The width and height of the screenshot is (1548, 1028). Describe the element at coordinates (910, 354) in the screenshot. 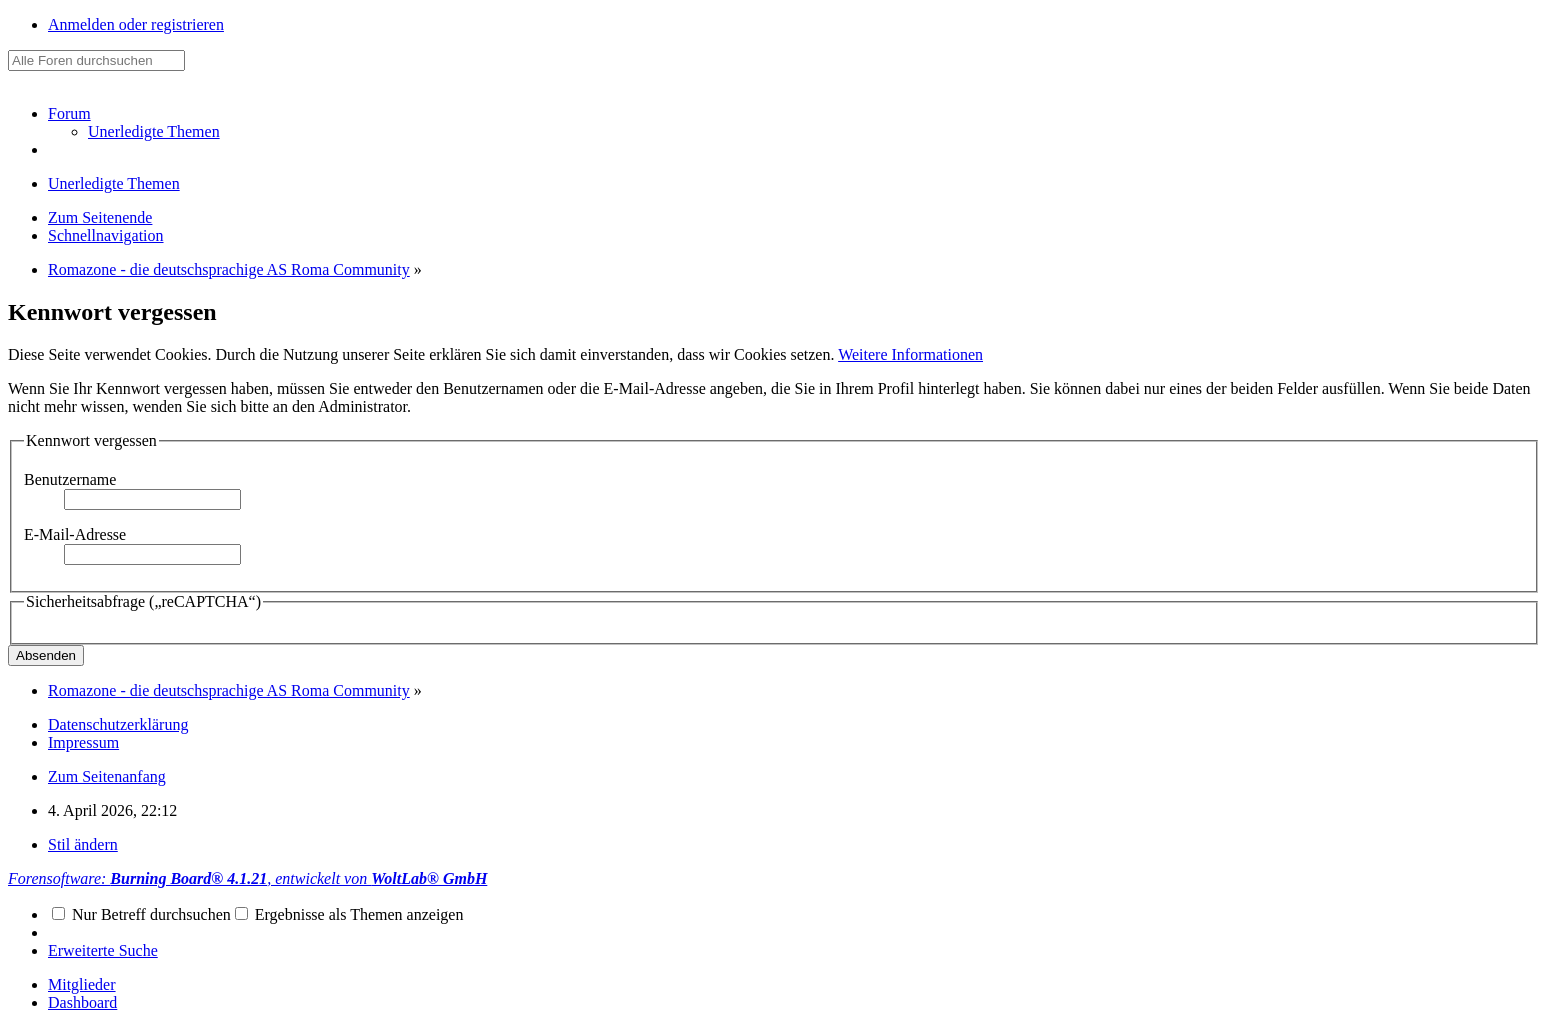

I see `Weitere Informationen` at that location.